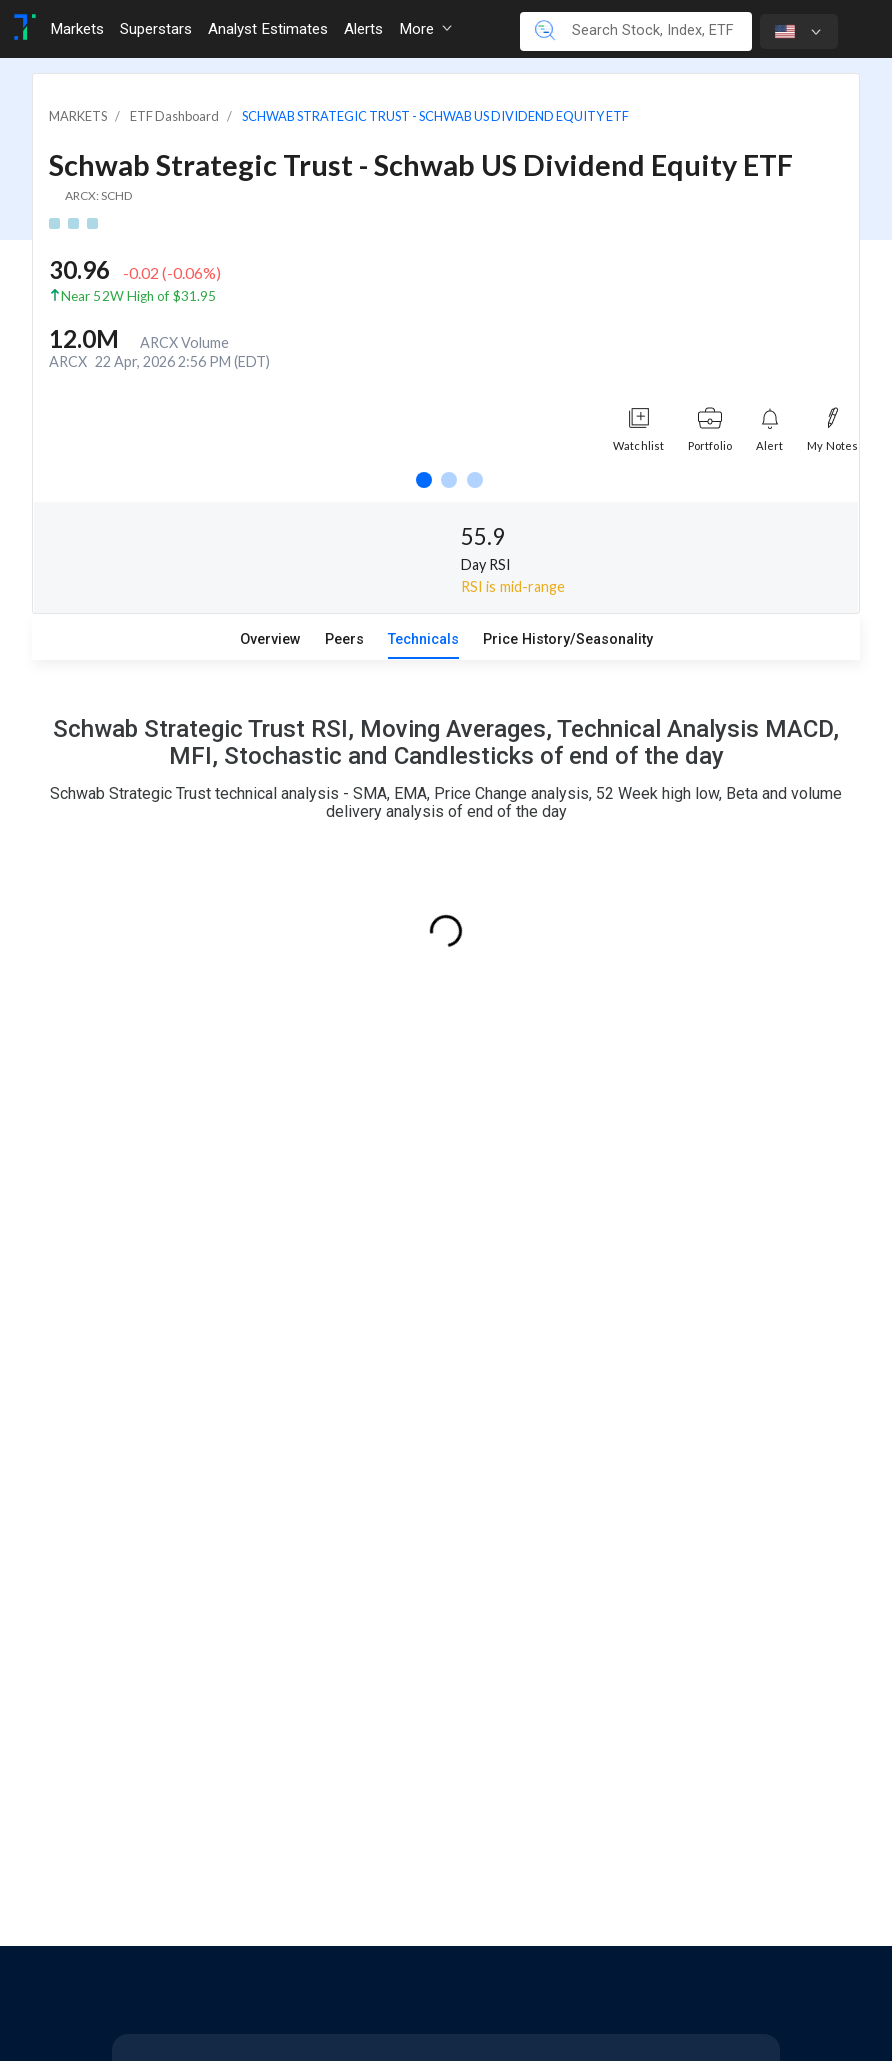 The height and width of the screenshot is (2061, 892). Describe the element at coordinates (77, 29) in the screenshot. I see `Markets [Toggle navigation]` at that location.